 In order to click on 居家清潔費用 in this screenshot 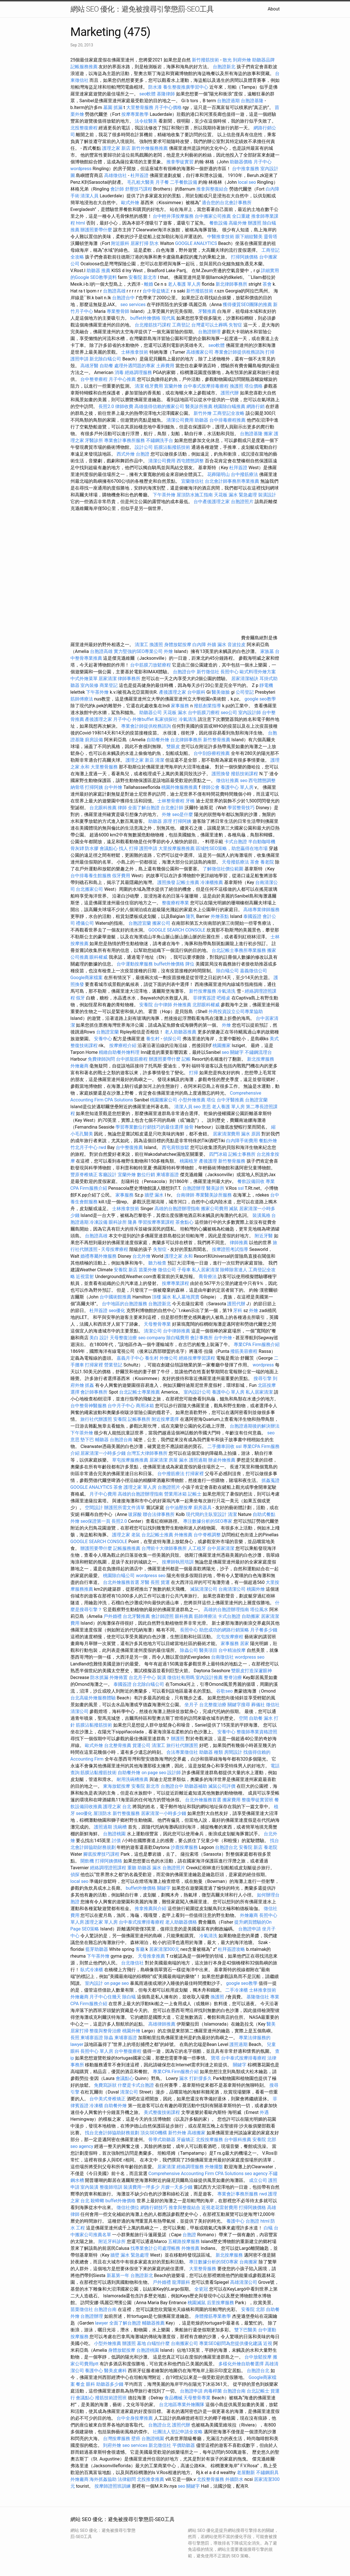, I will do `click(226, 1134)`.